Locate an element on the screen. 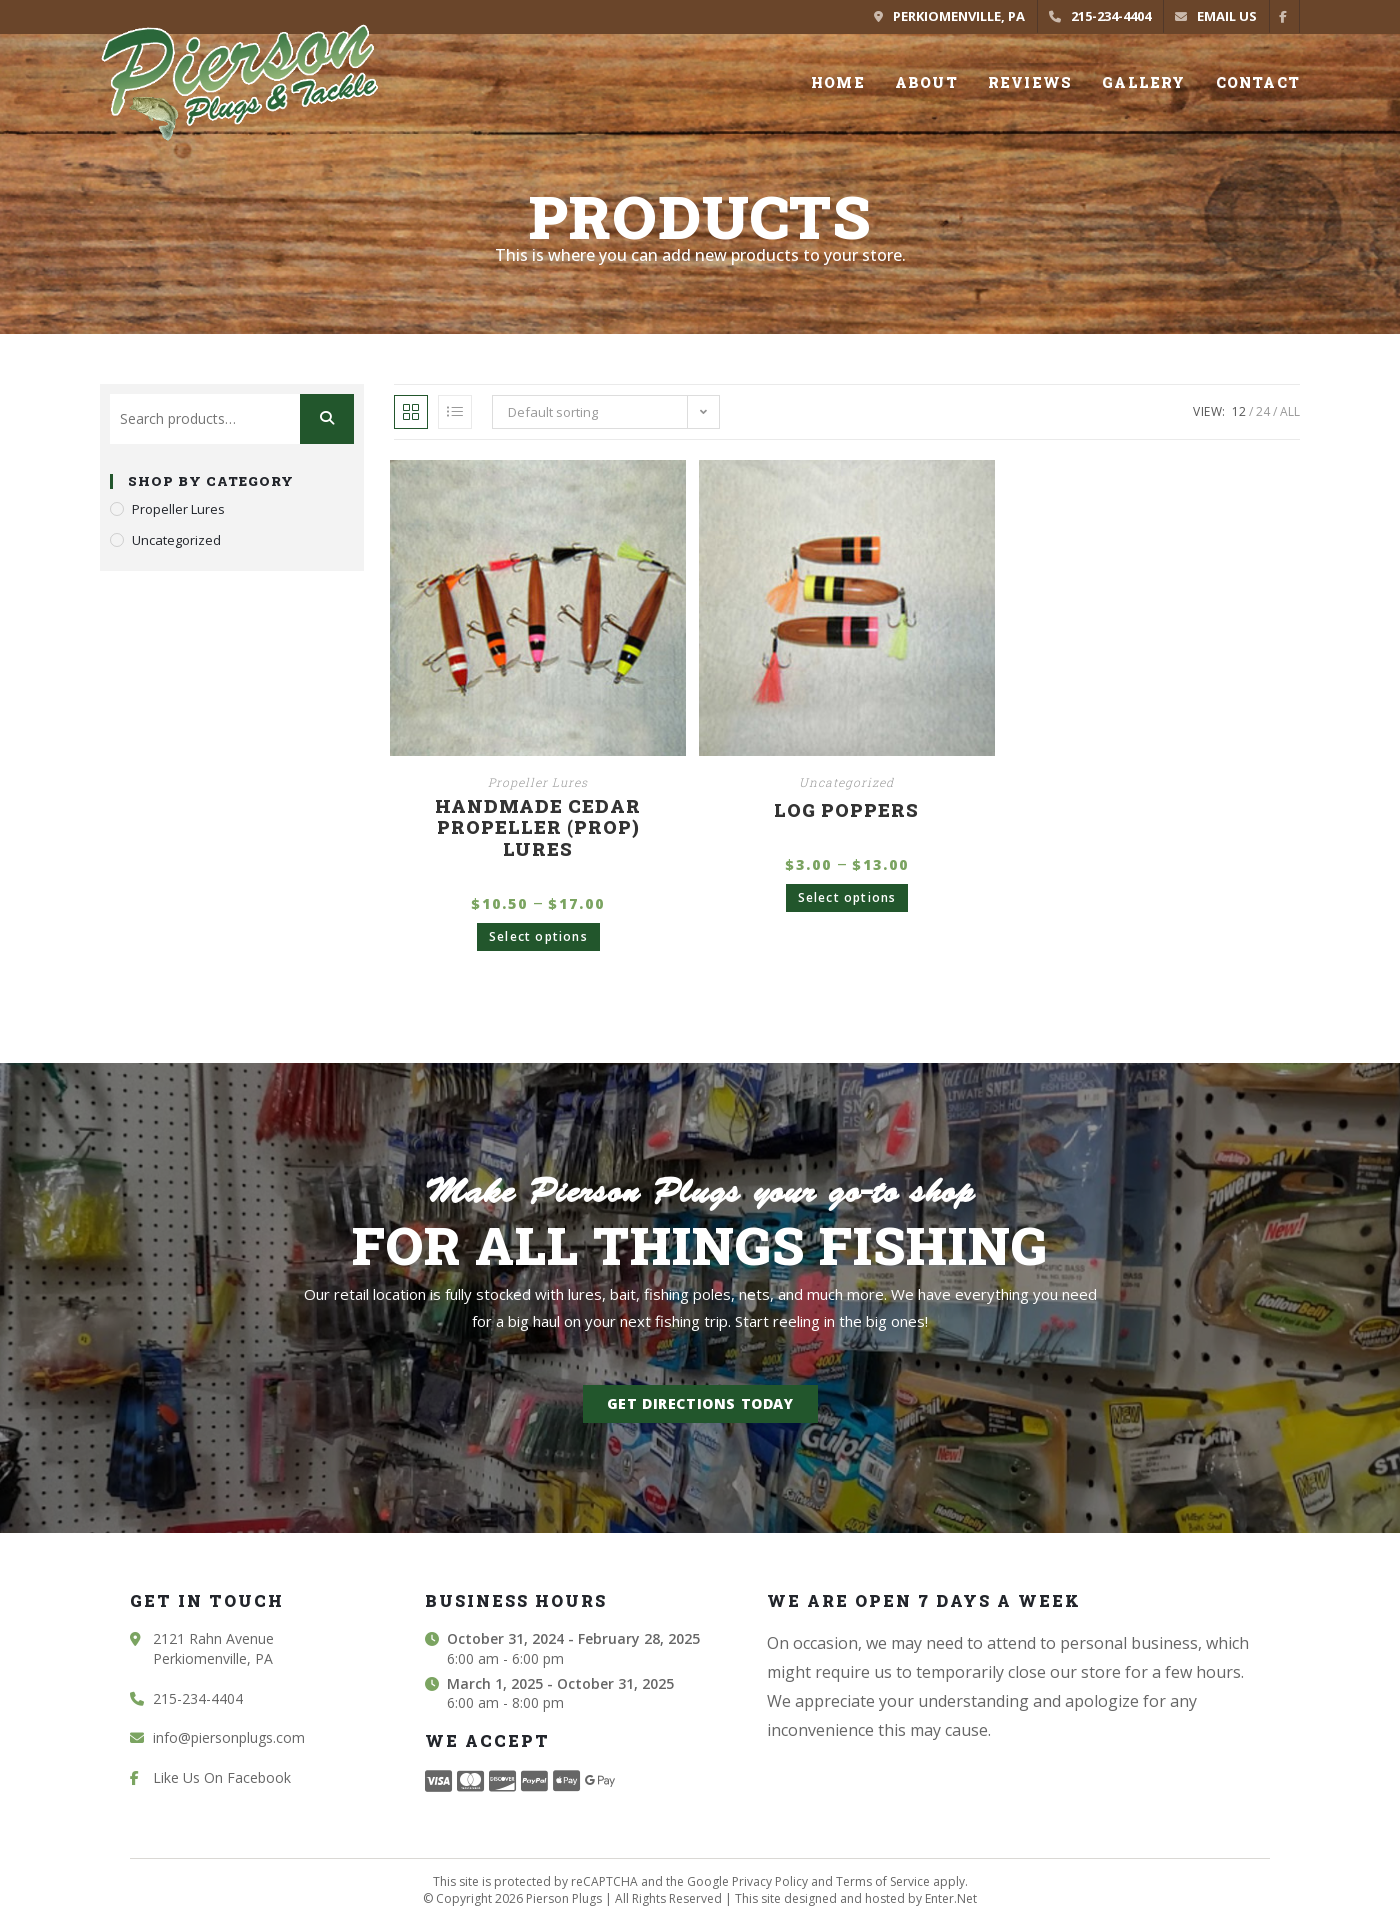 This screenshot has width=1400, height=1923. Handmade Cedar Propeller (Prop) Lures is located at coordinates (538, 828).